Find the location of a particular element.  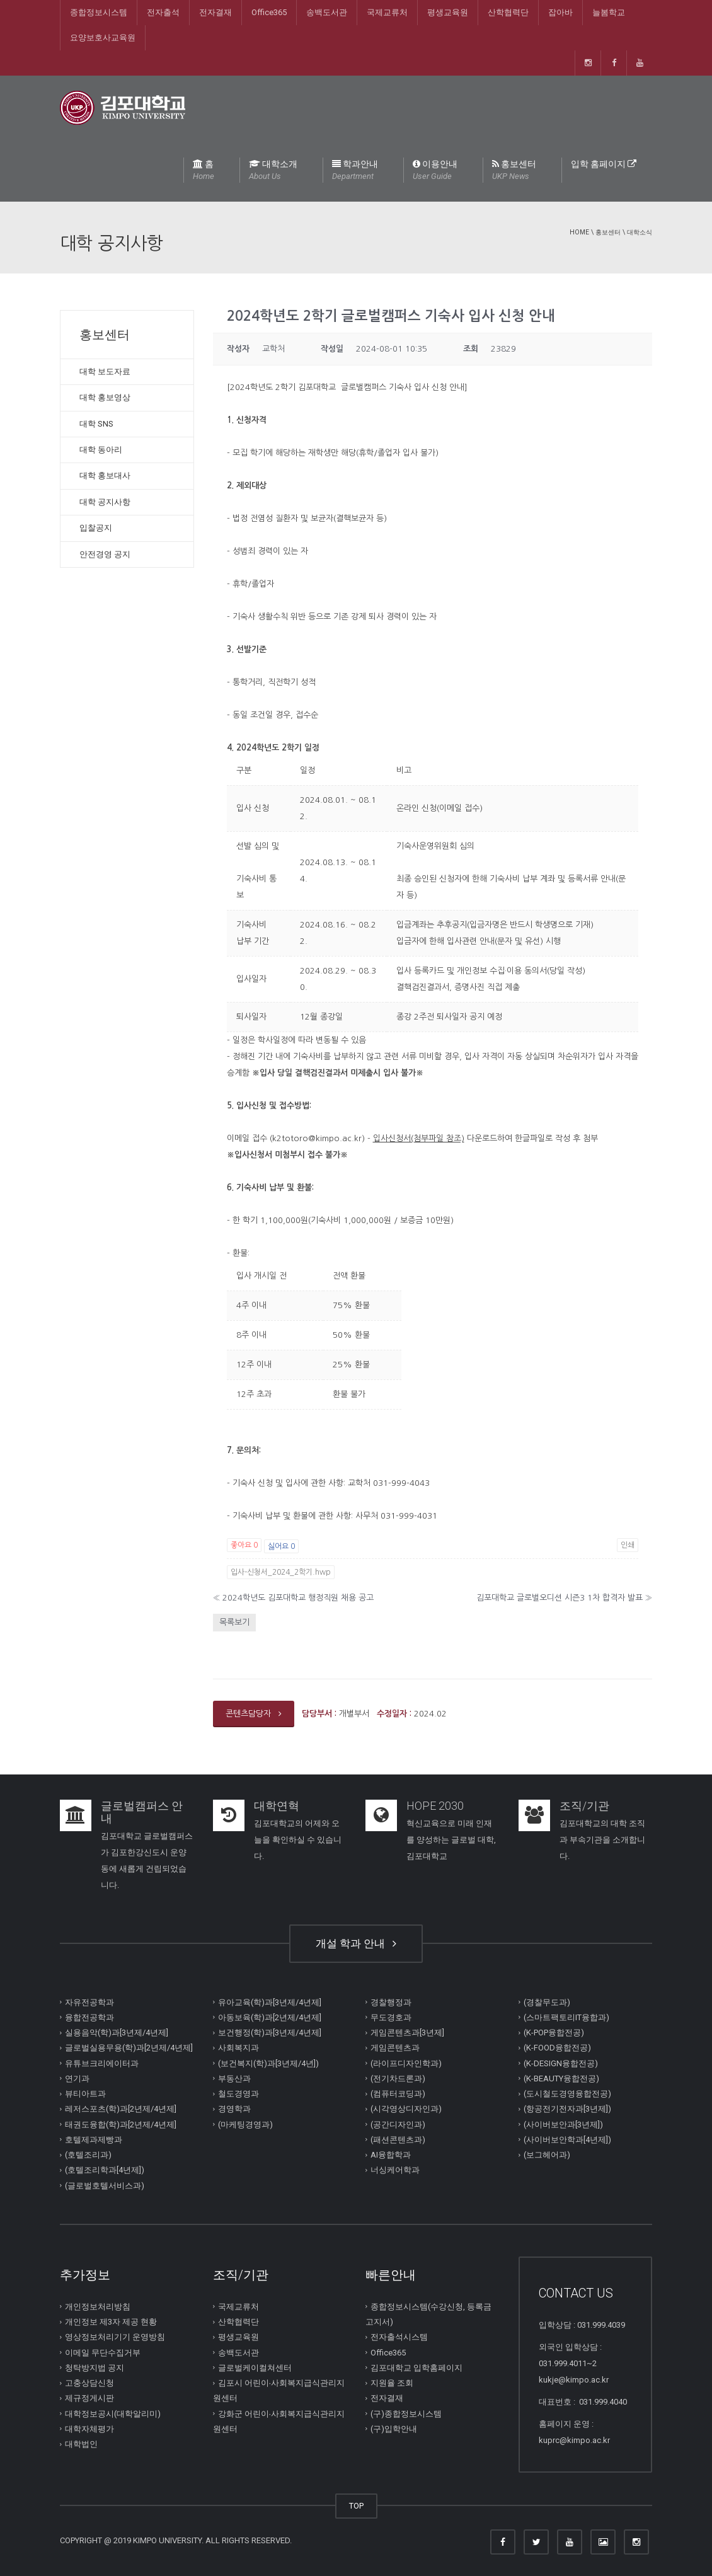

(컴퓨터코딩과) is located at coordinates (397, 2093).